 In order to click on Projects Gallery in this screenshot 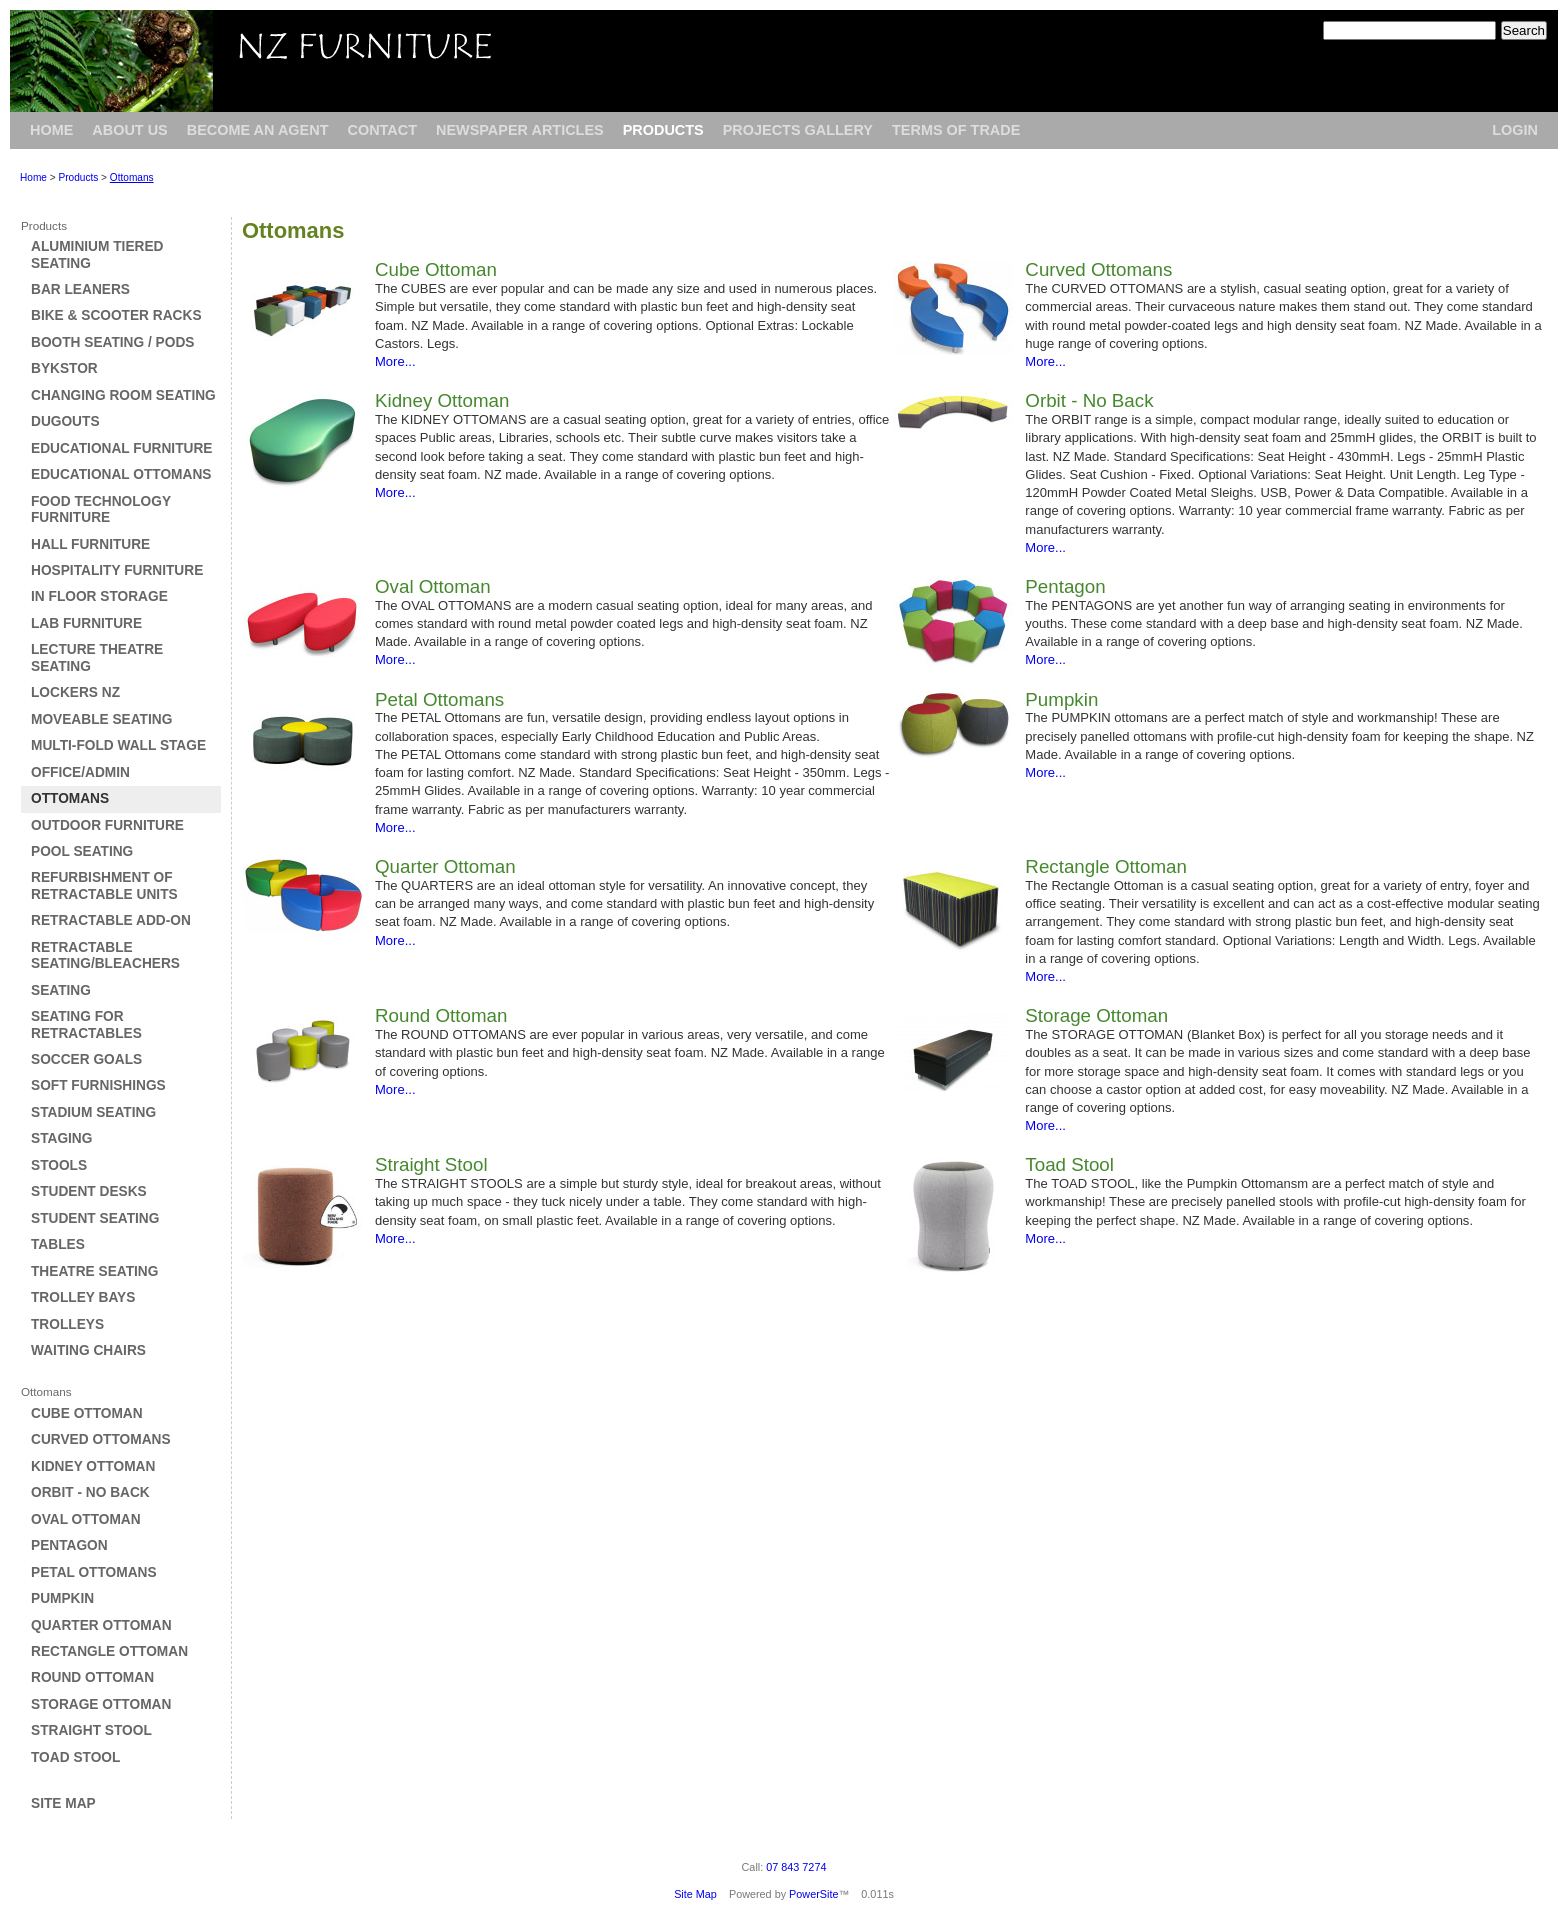, I will do `click(798, 130)`.